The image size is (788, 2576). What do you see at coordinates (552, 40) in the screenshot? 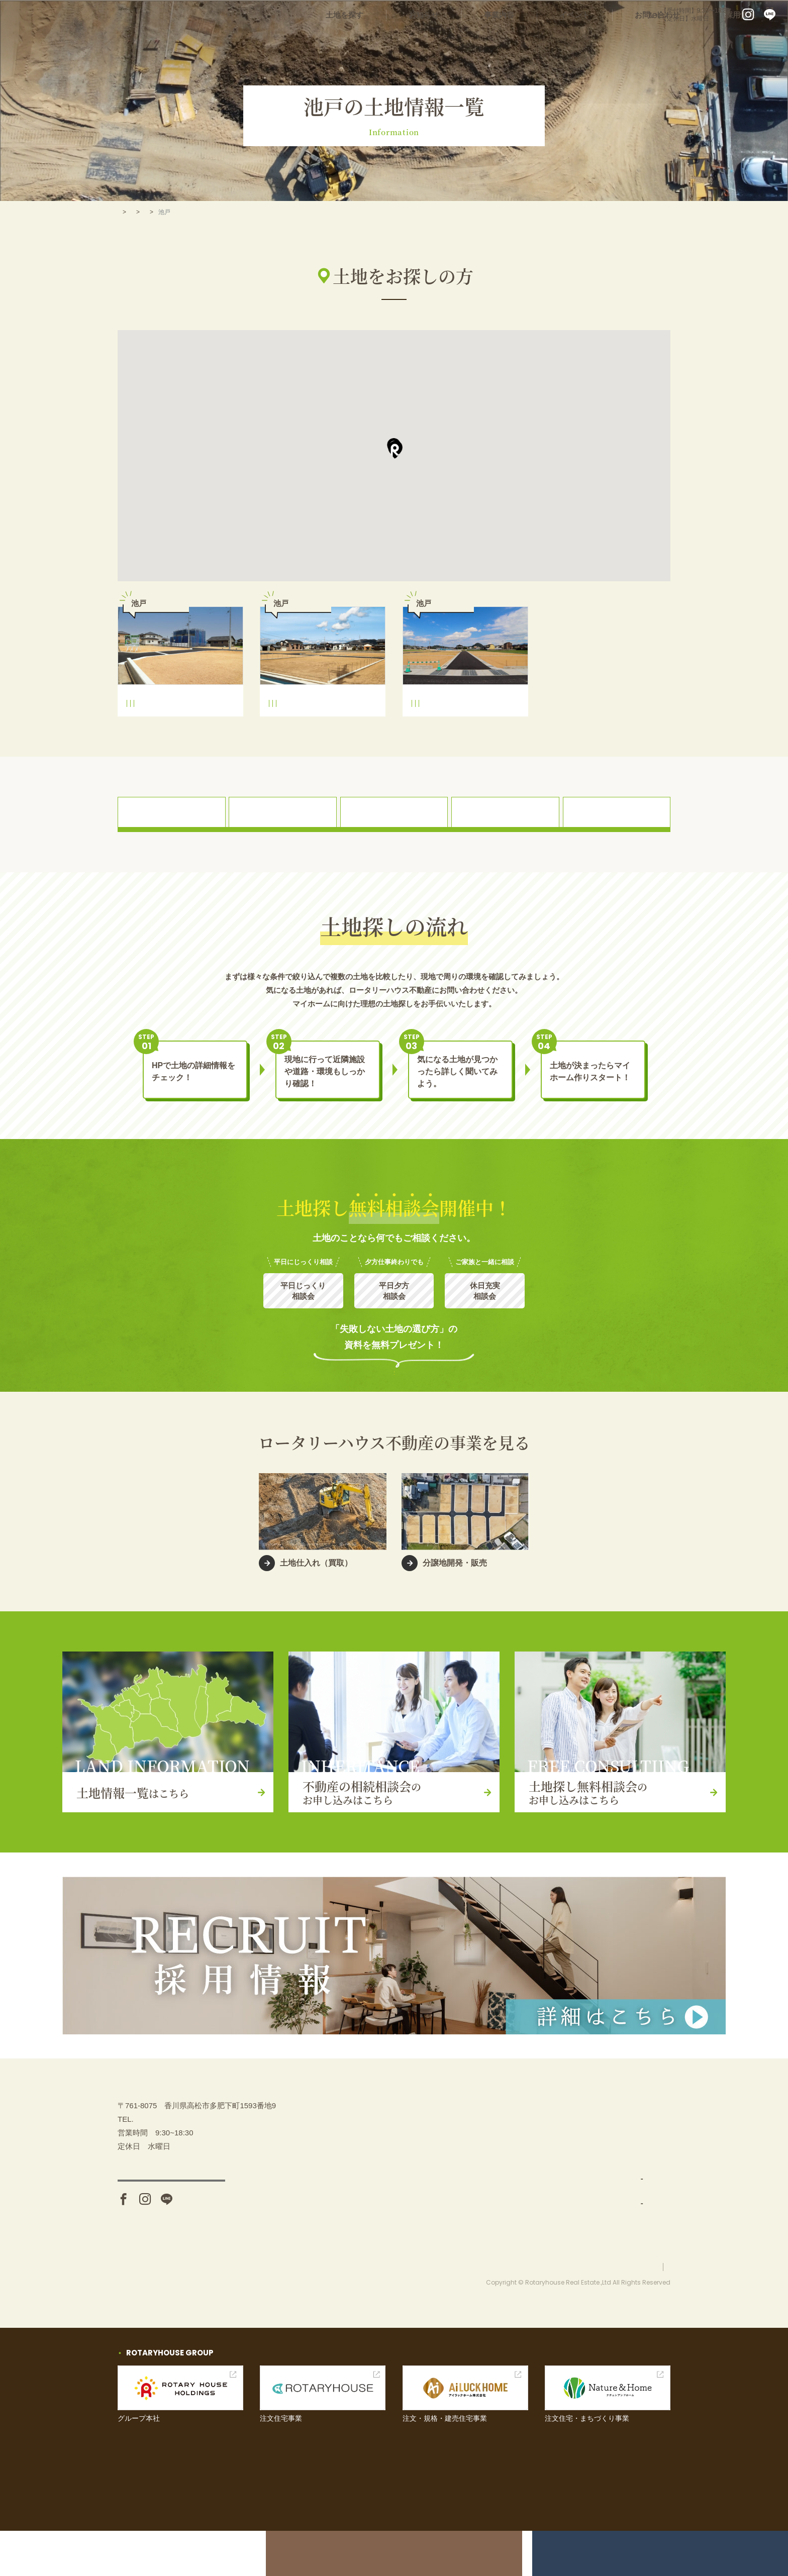
I see `事業内容` at bounding box center [552, 40].